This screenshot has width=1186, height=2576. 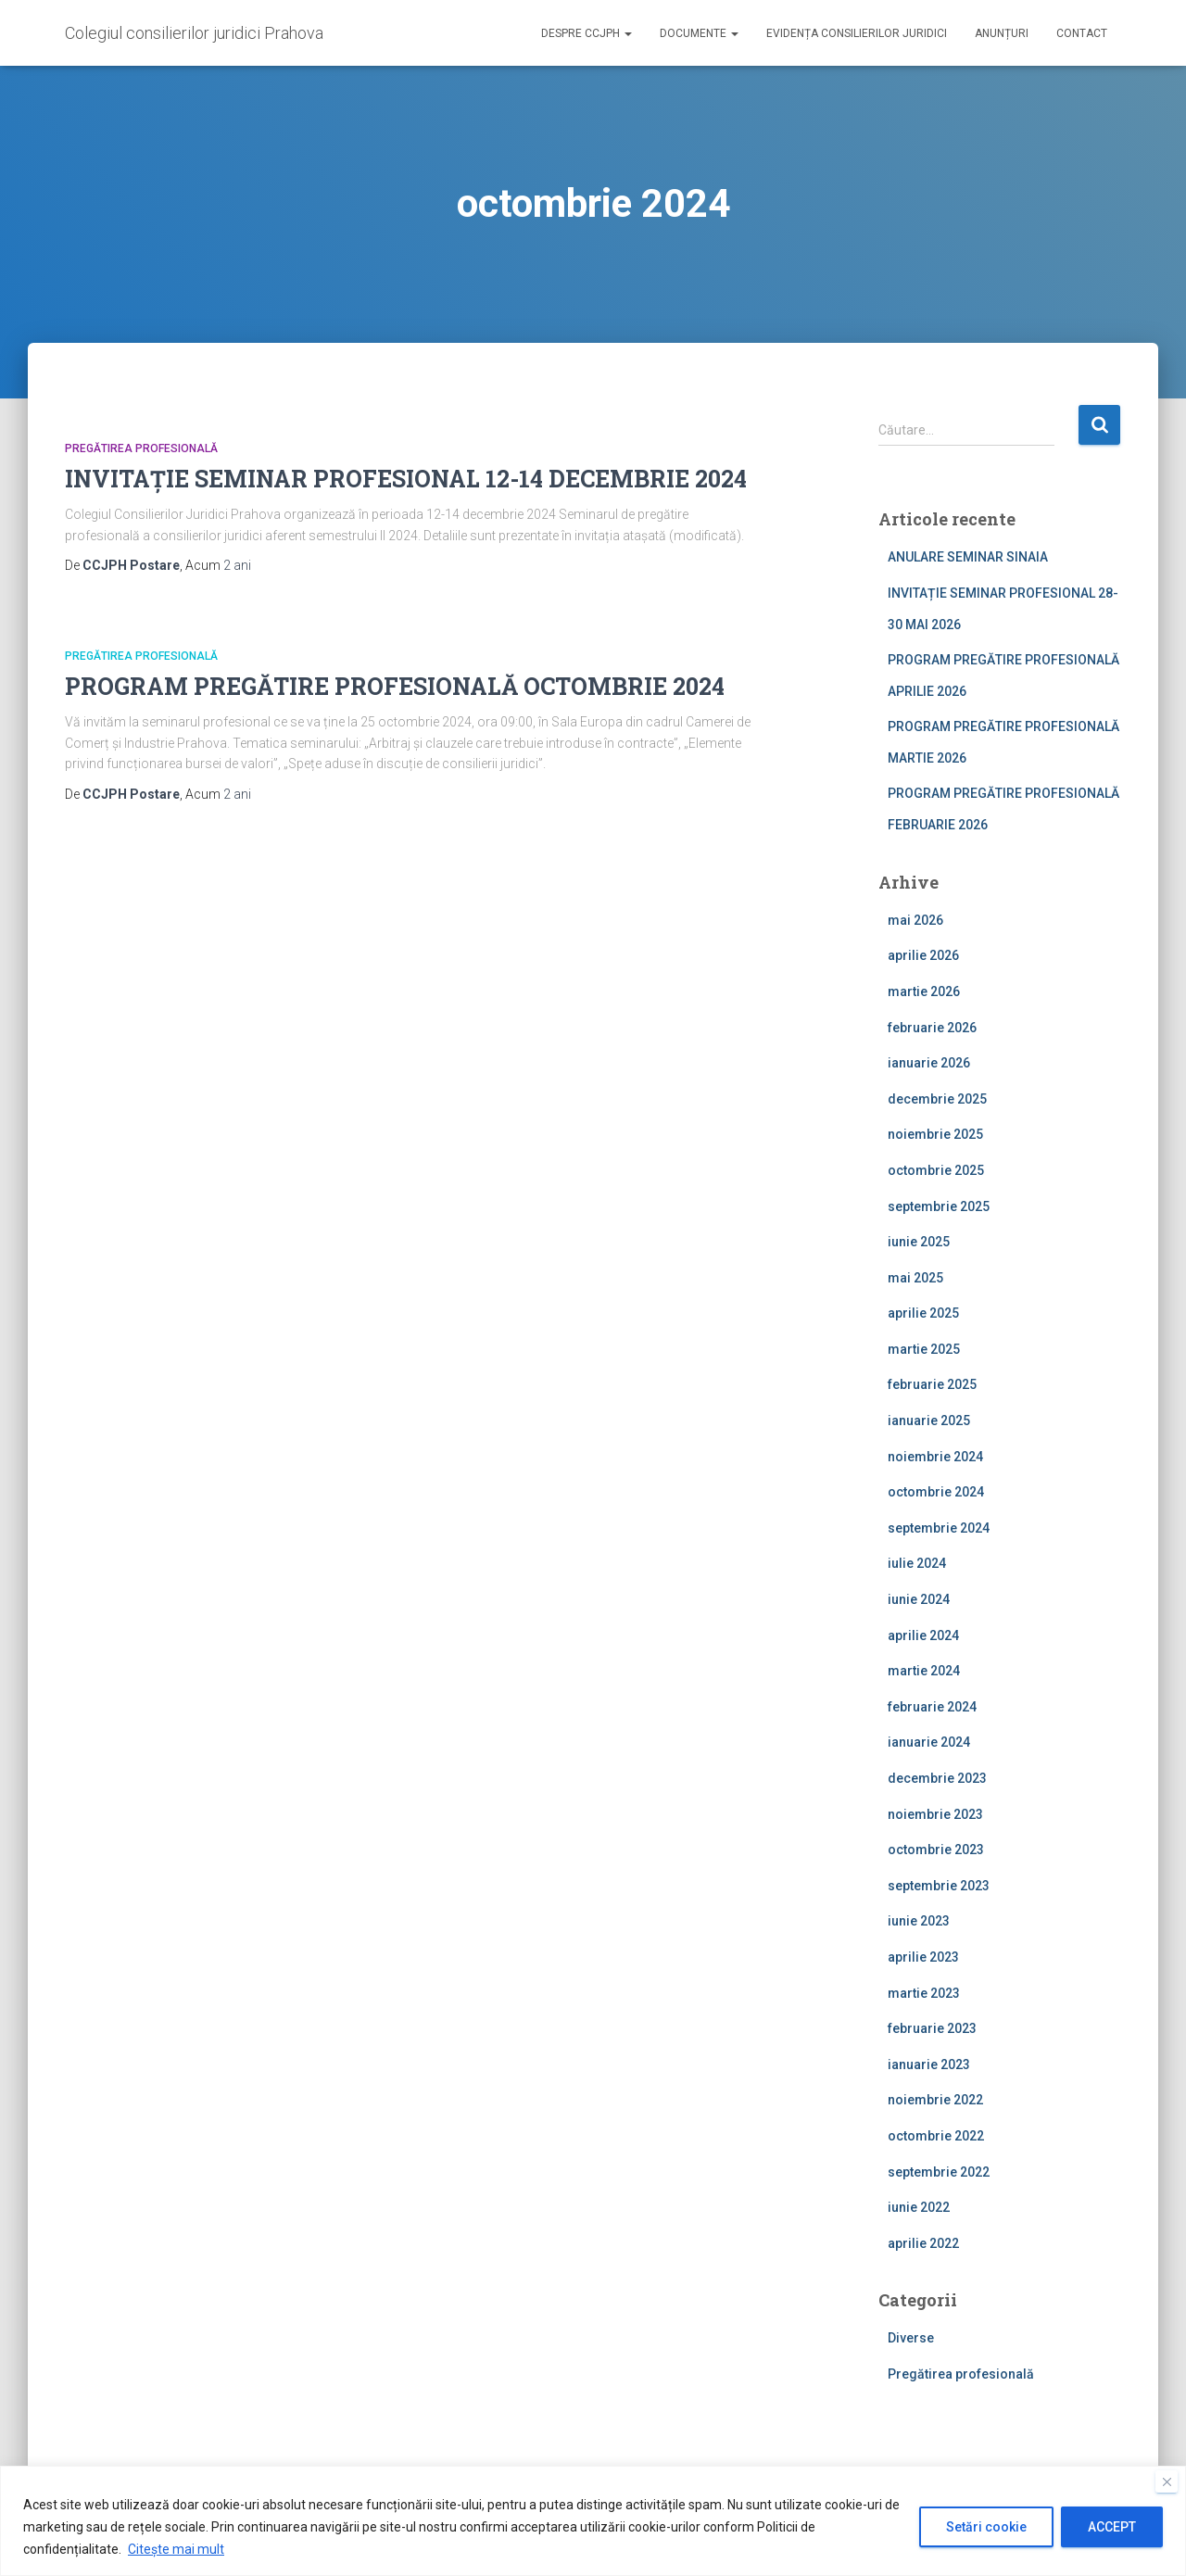 What do you see at coordinates (919, 1599) in the screenshot?
I see `iunie 2024` at bounding box center [919, 1599].